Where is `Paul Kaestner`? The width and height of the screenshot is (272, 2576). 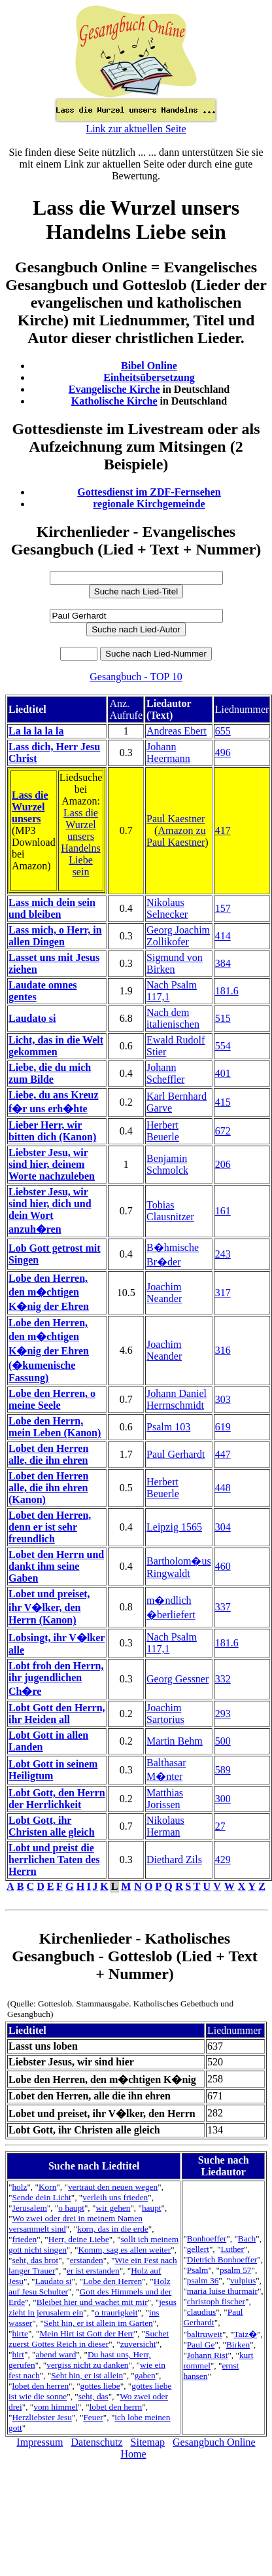 Paul Kaestner is located at coordinates (175, 818).